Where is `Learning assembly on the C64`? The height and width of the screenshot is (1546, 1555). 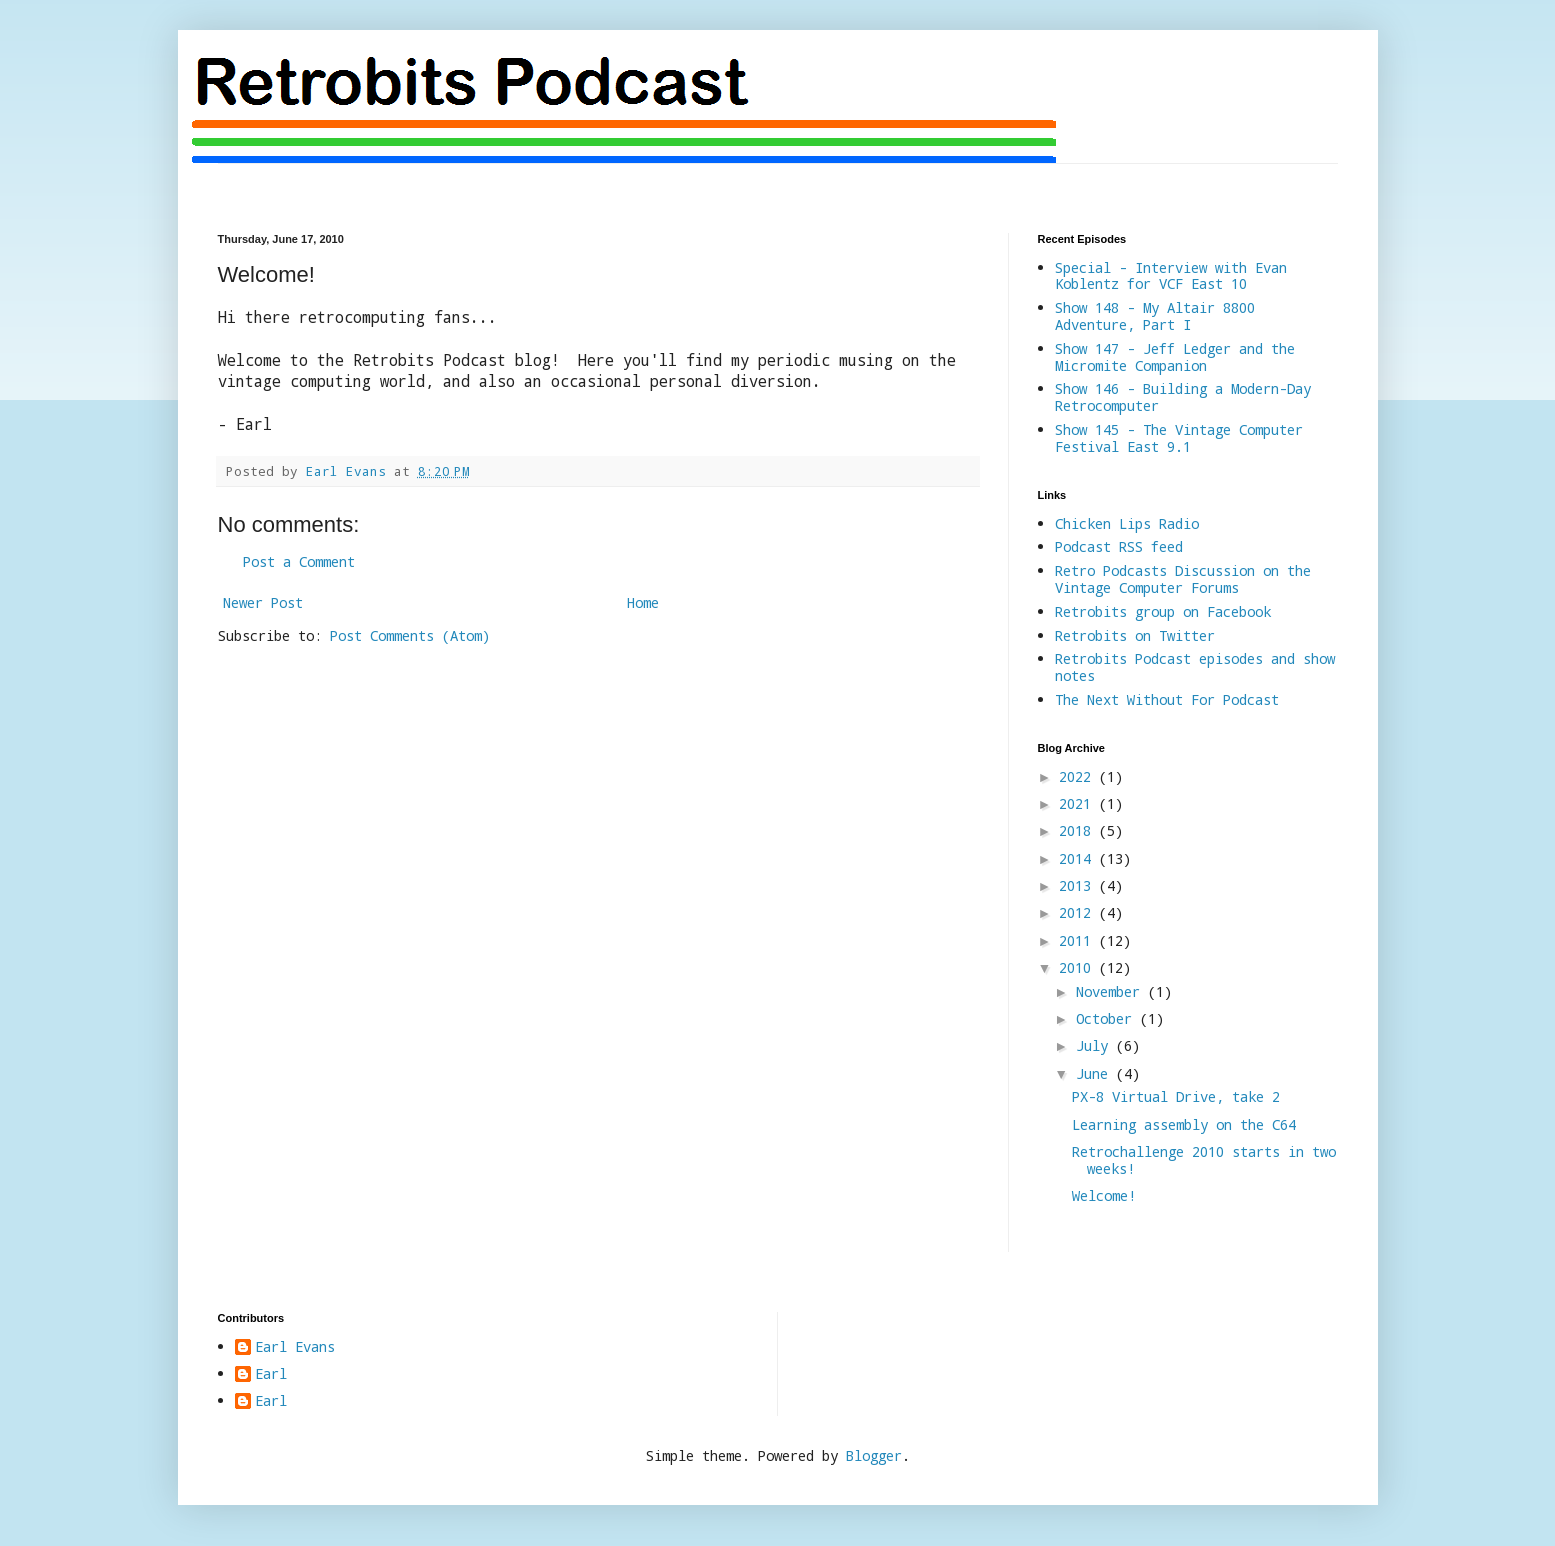 Learning assembly on the C64 is located at coordinates (1184, 1124).